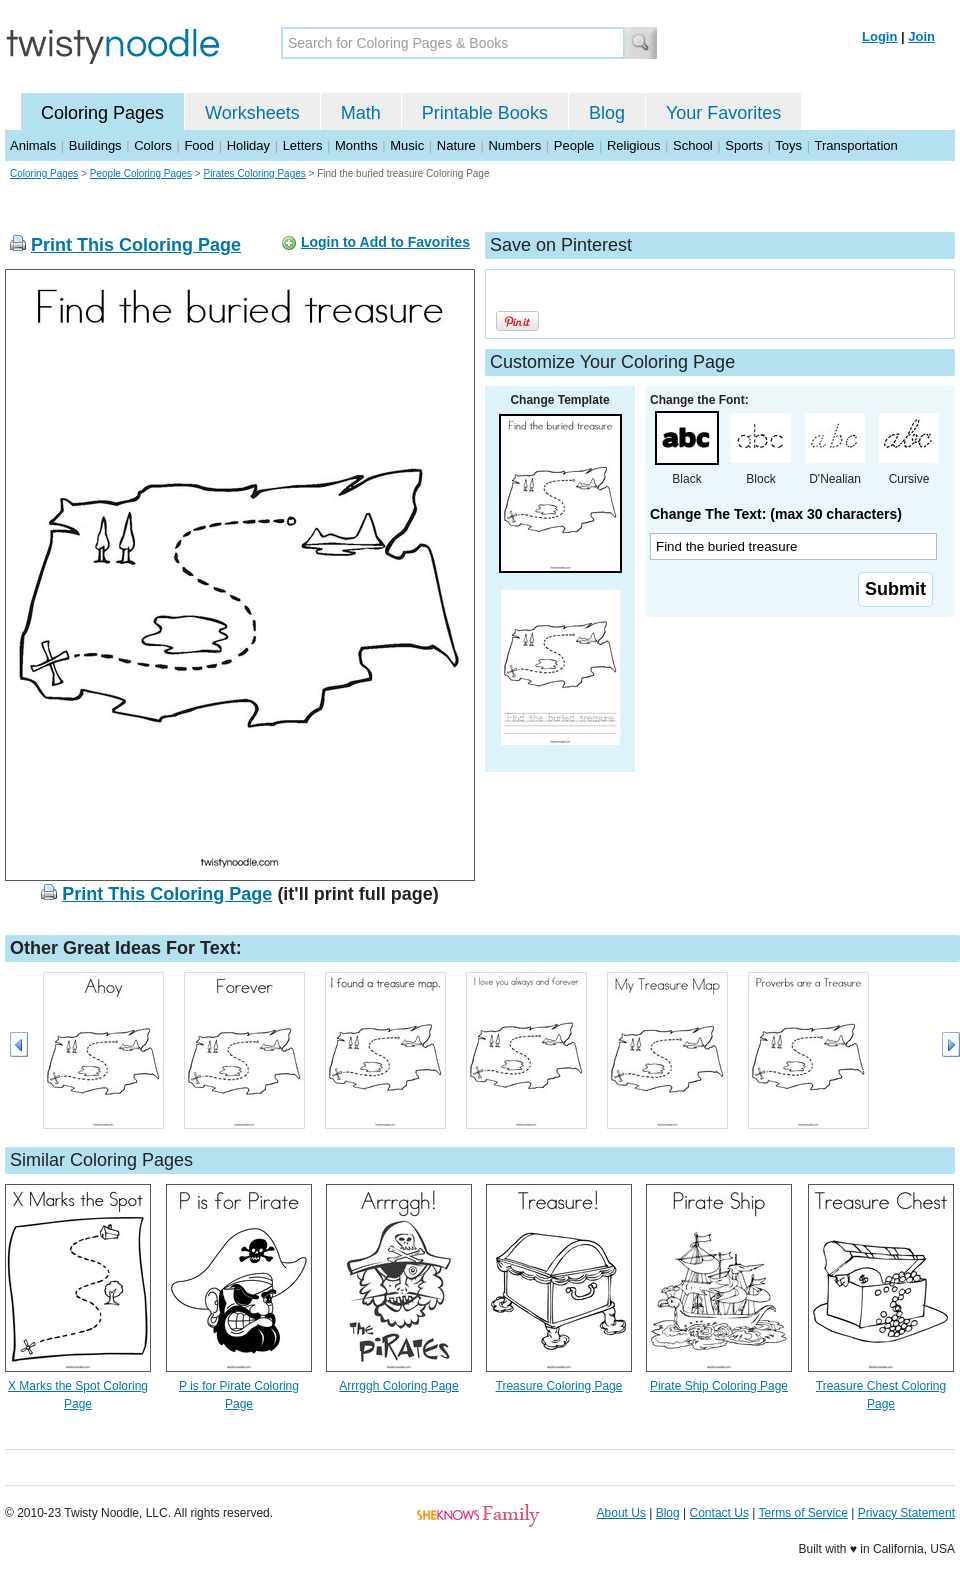 Image resolution: width=960 pixels, height=1594 pixels. Describe the element at coordinates (776, 514) in the screenshot. I see `Change The Text: (max 30 characters)` at that location.